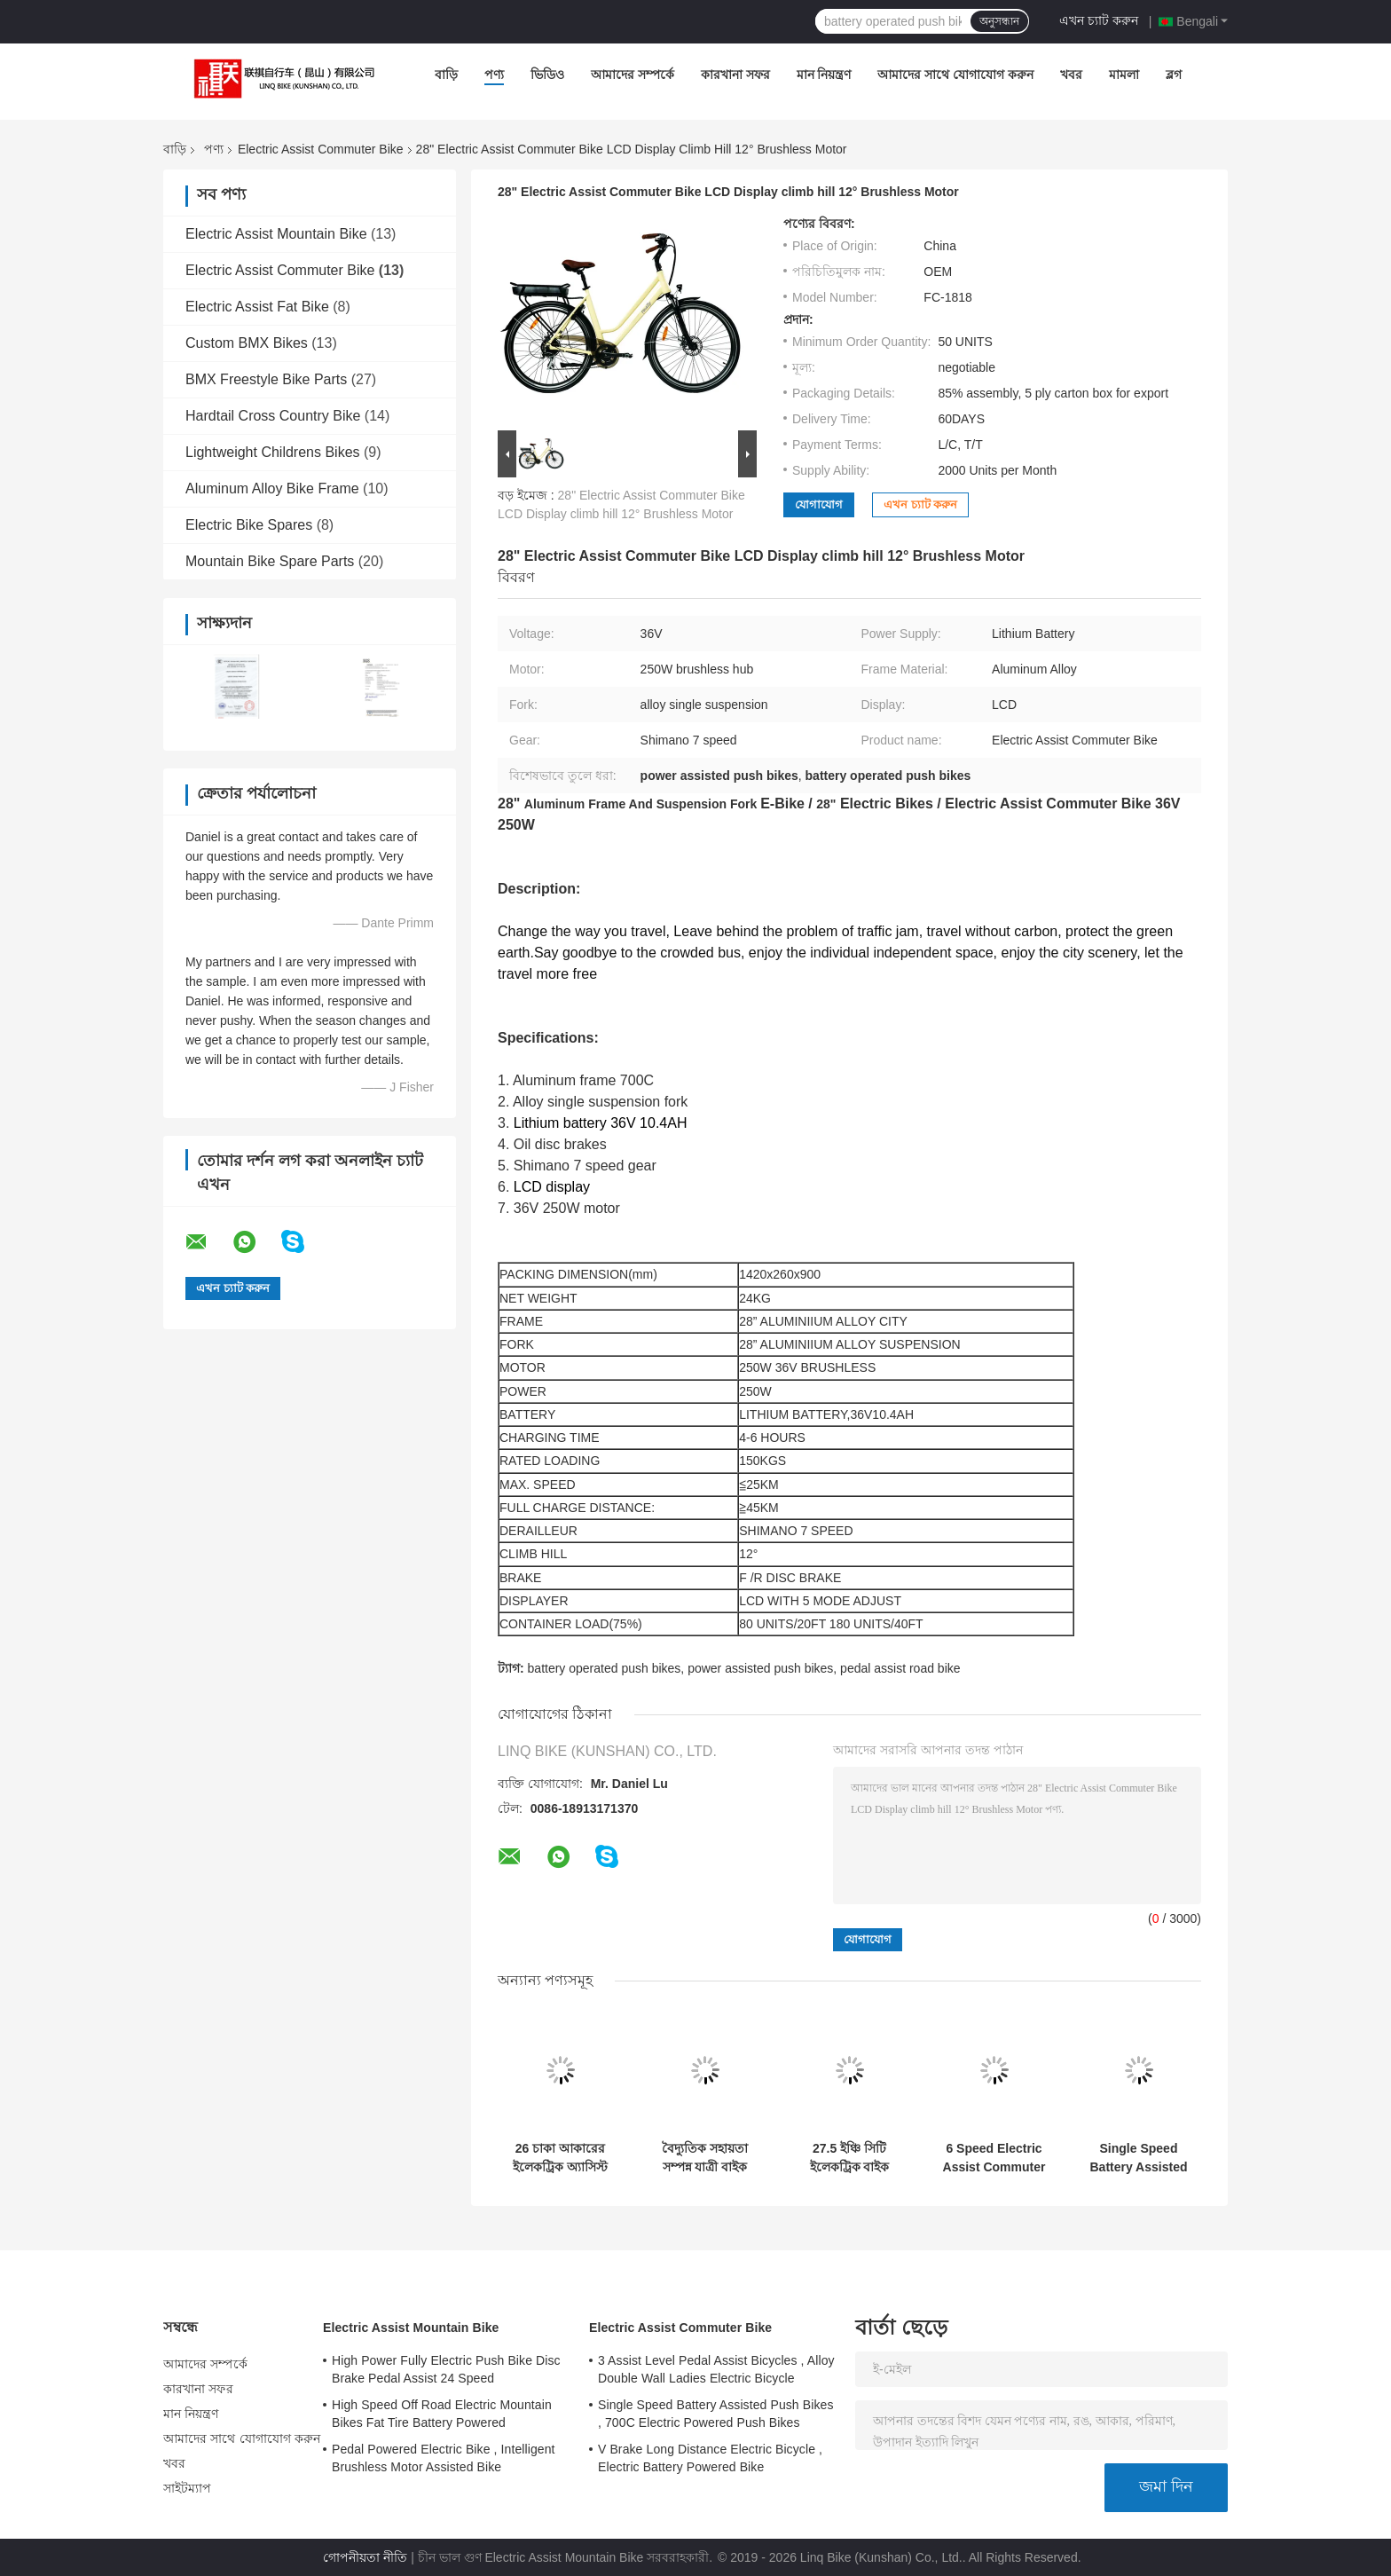 This screenshot has height=2576, width=1391. What do you see at coordinates (1124, 74) in the screenshot?
I see `মামলা` at bounding box center [1124, 74].